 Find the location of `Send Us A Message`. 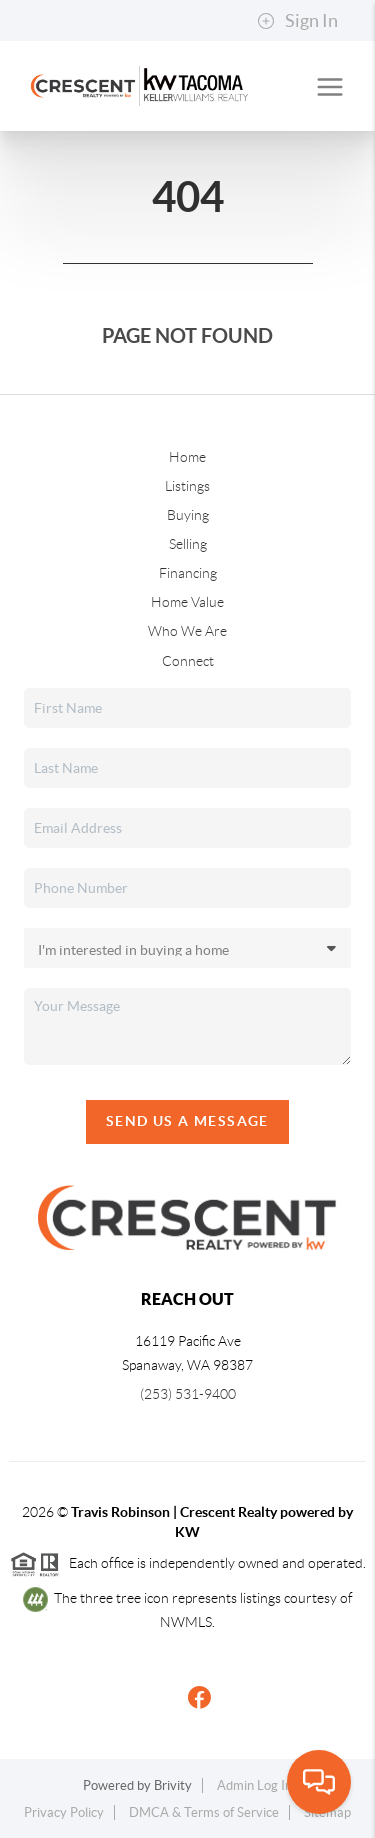

Send Us A Message is located at coordinates (187, 1121).